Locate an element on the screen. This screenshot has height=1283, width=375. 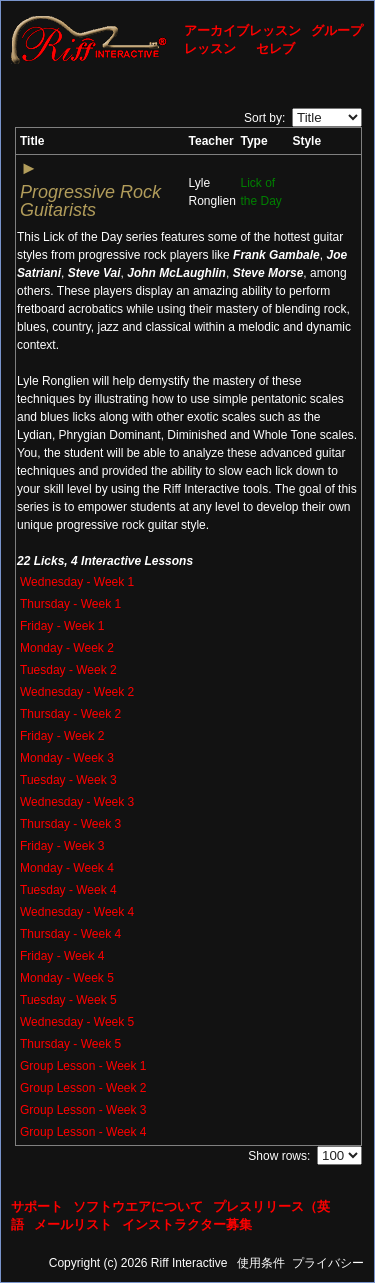
インストラクター募集 is located at coordinates (187, 1224).